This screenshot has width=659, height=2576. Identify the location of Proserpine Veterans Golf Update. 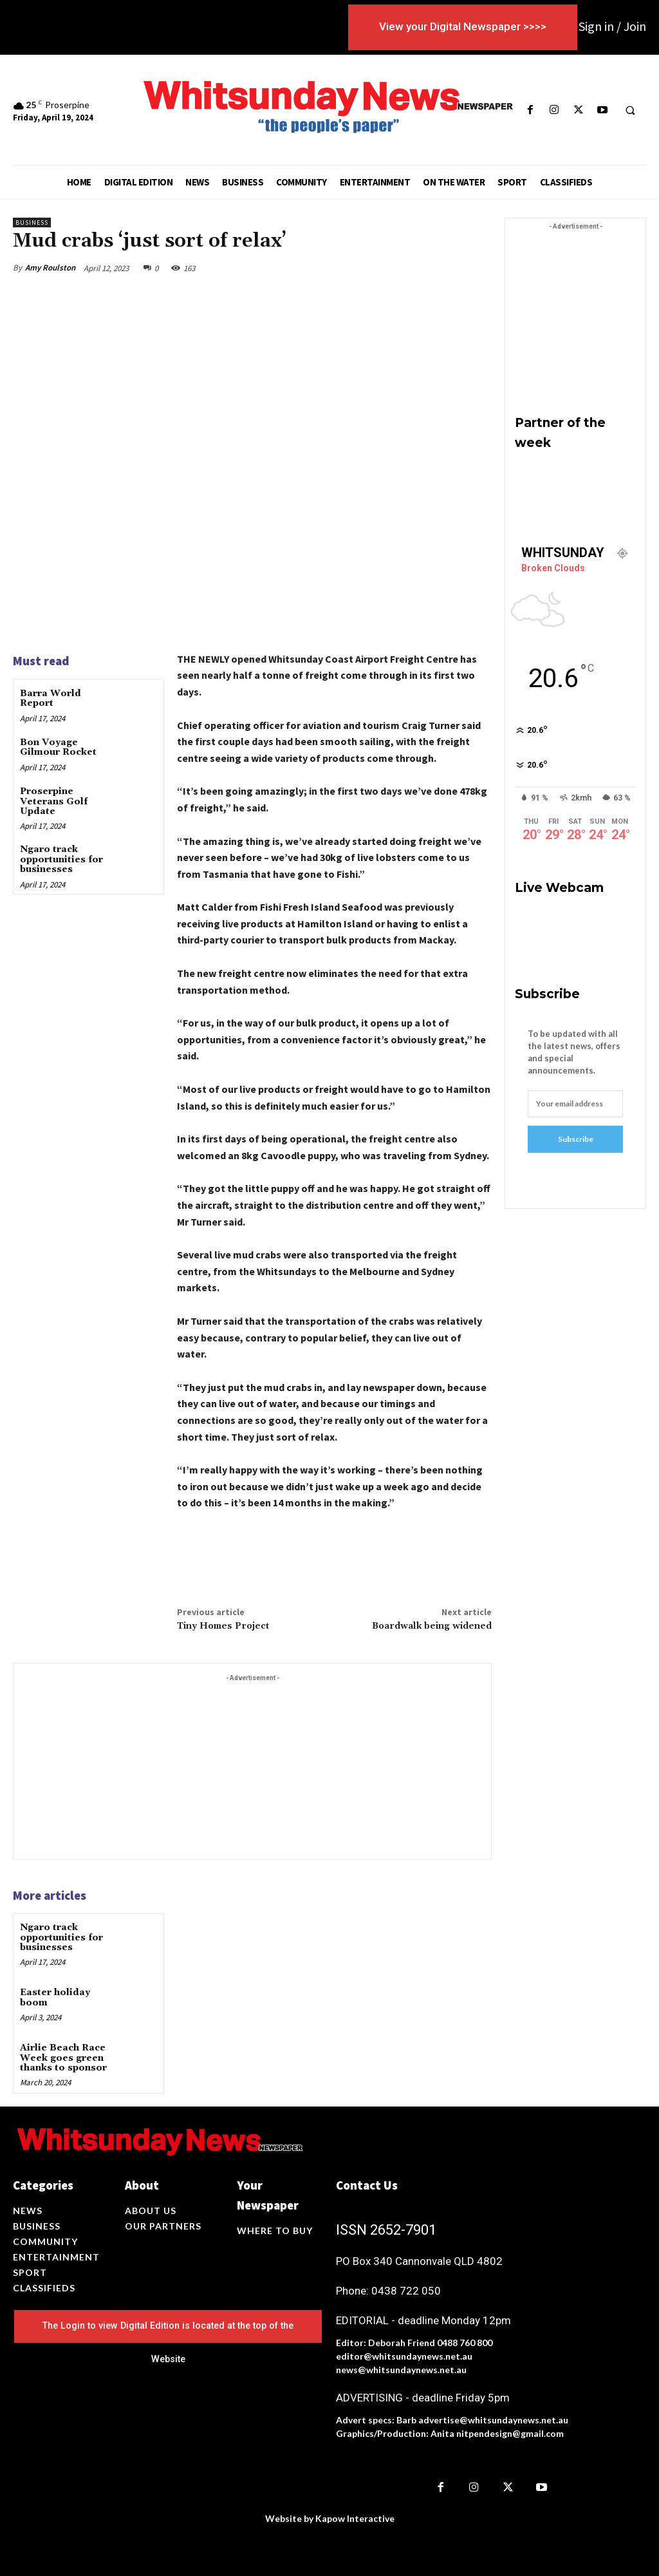
(54, 801).